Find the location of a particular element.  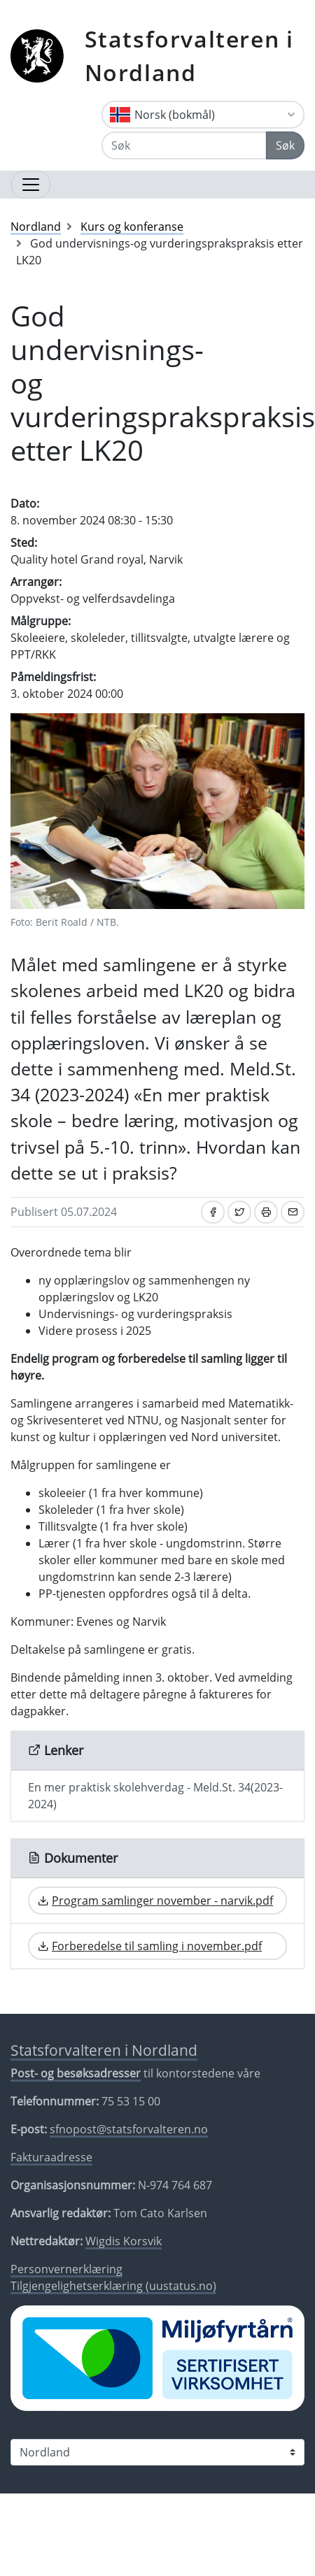

[Del på Twitter] is located at coordinates (239, 1212).